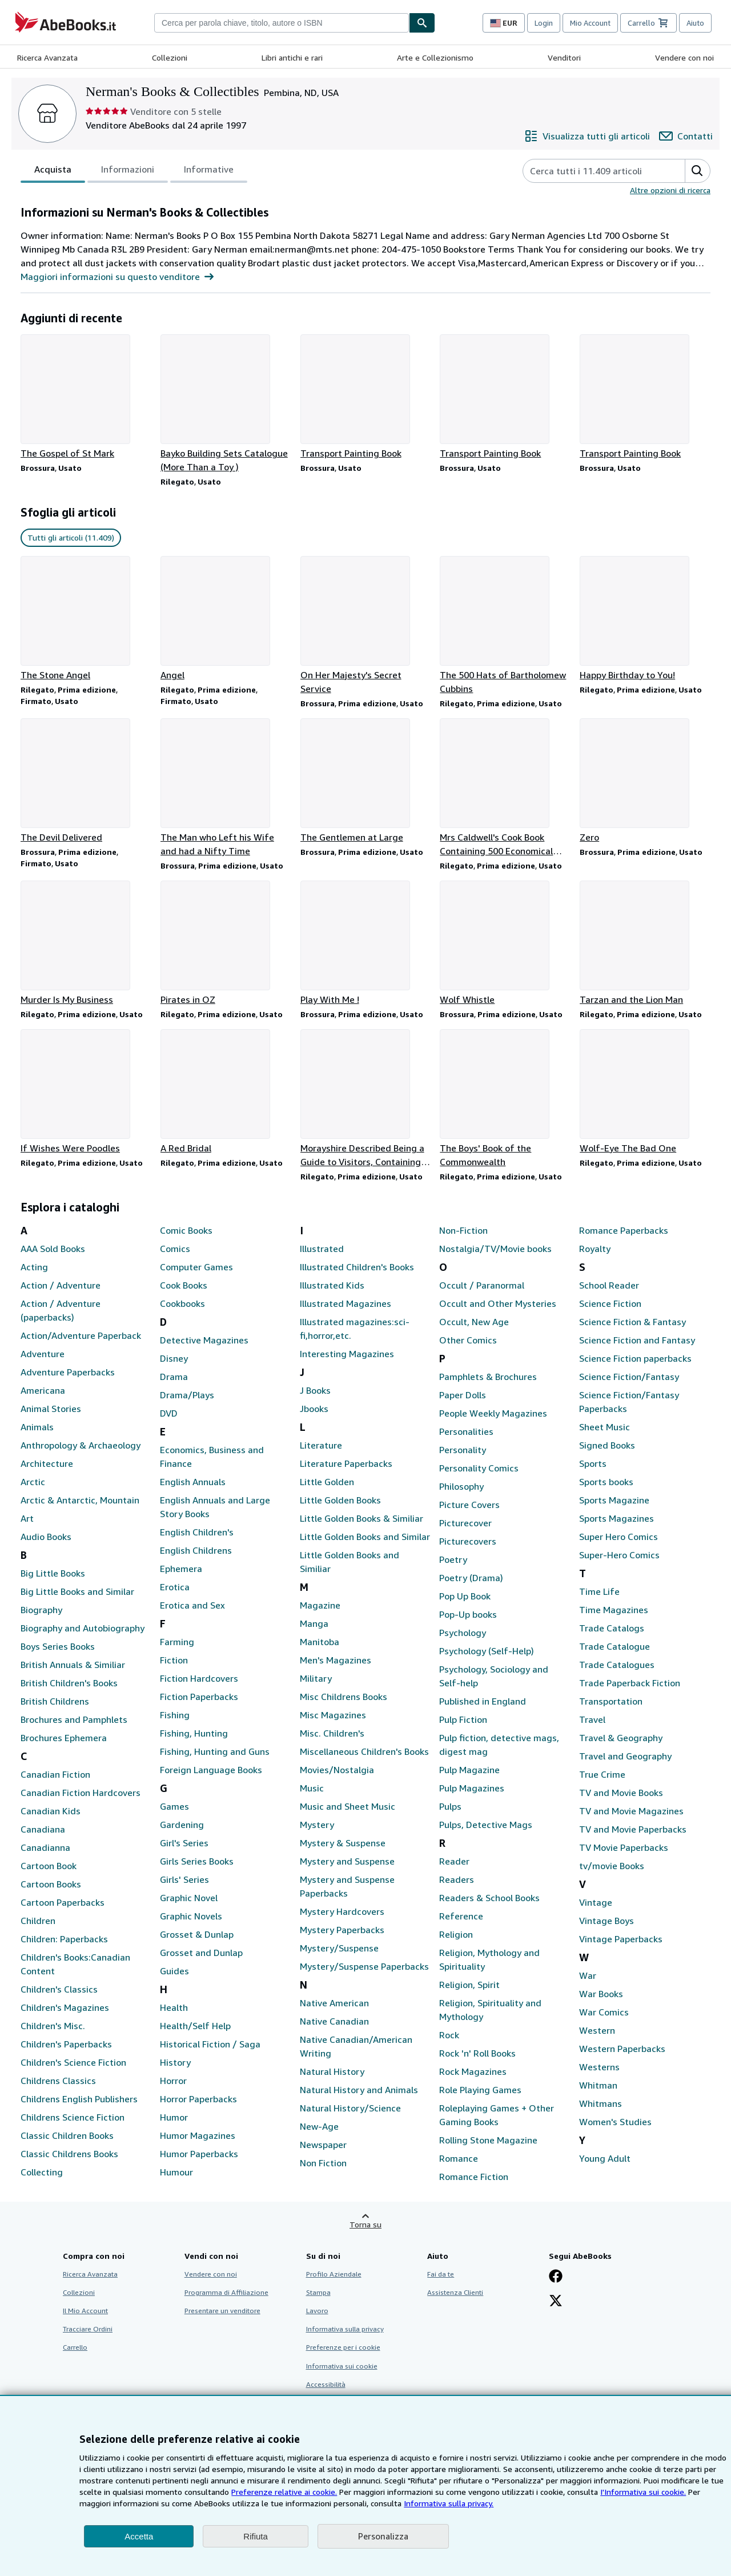 This screenshot has width=731, height=2576. Describe the element at coordinates (623, 1847) in the screenshot. I see `TV Movie Paperbacks` at that location.